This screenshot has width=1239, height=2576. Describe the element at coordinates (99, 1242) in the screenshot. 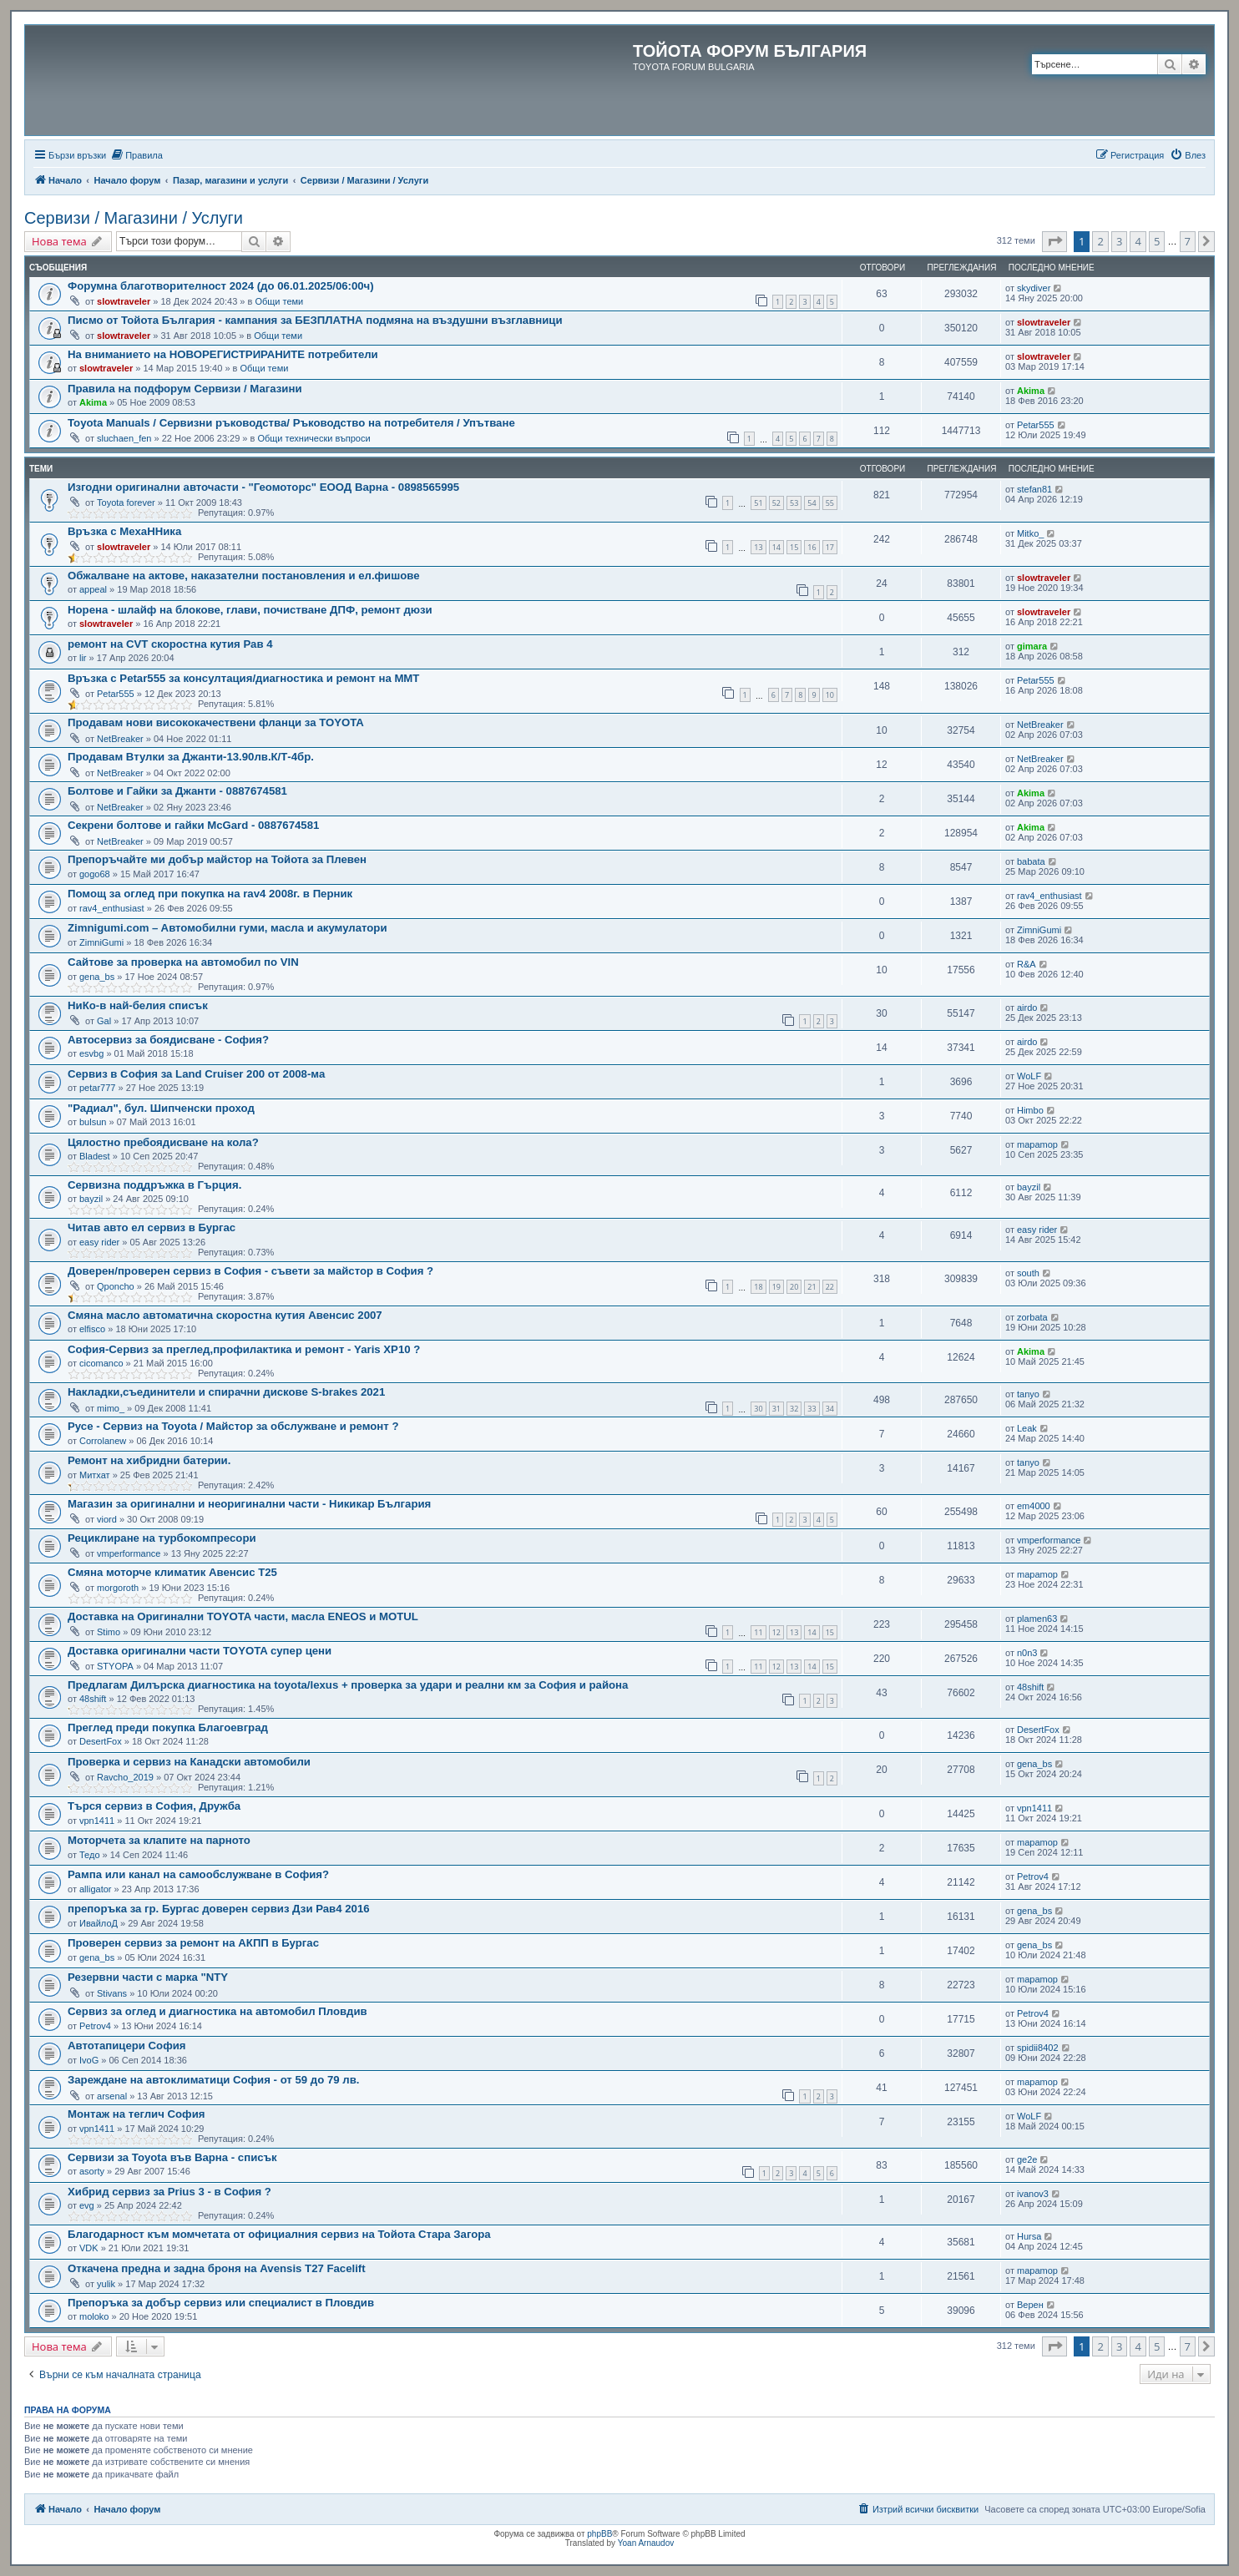

I see `easy rider` at that location.